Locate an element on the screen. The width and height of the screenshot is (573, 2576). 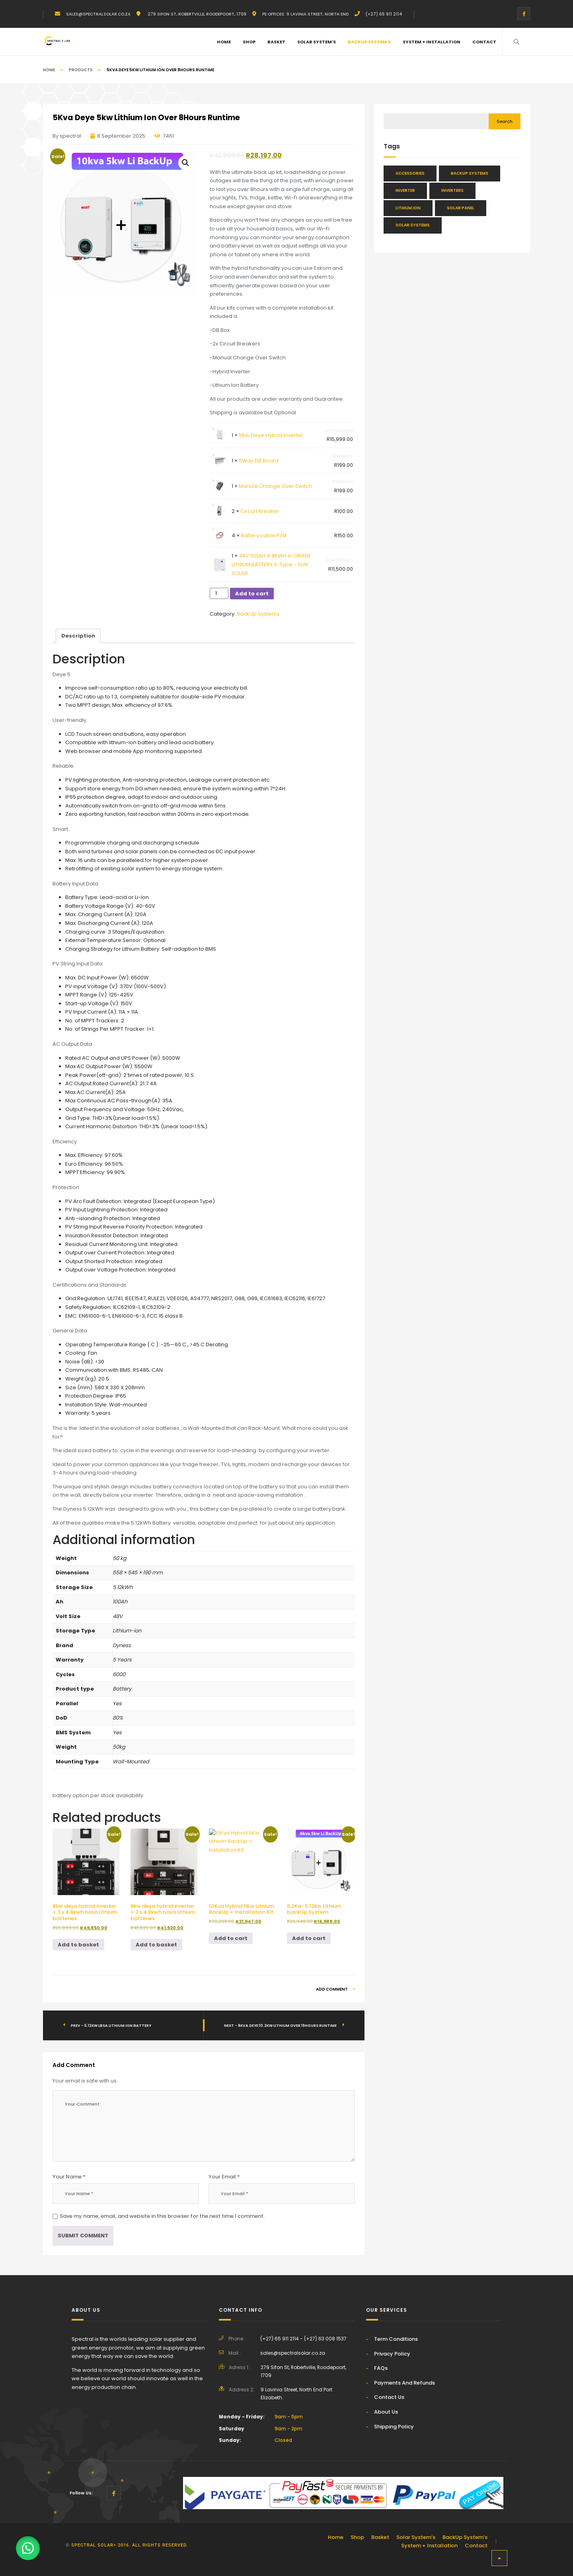
Payments And Refunds is located at coordinates (404, 2383).